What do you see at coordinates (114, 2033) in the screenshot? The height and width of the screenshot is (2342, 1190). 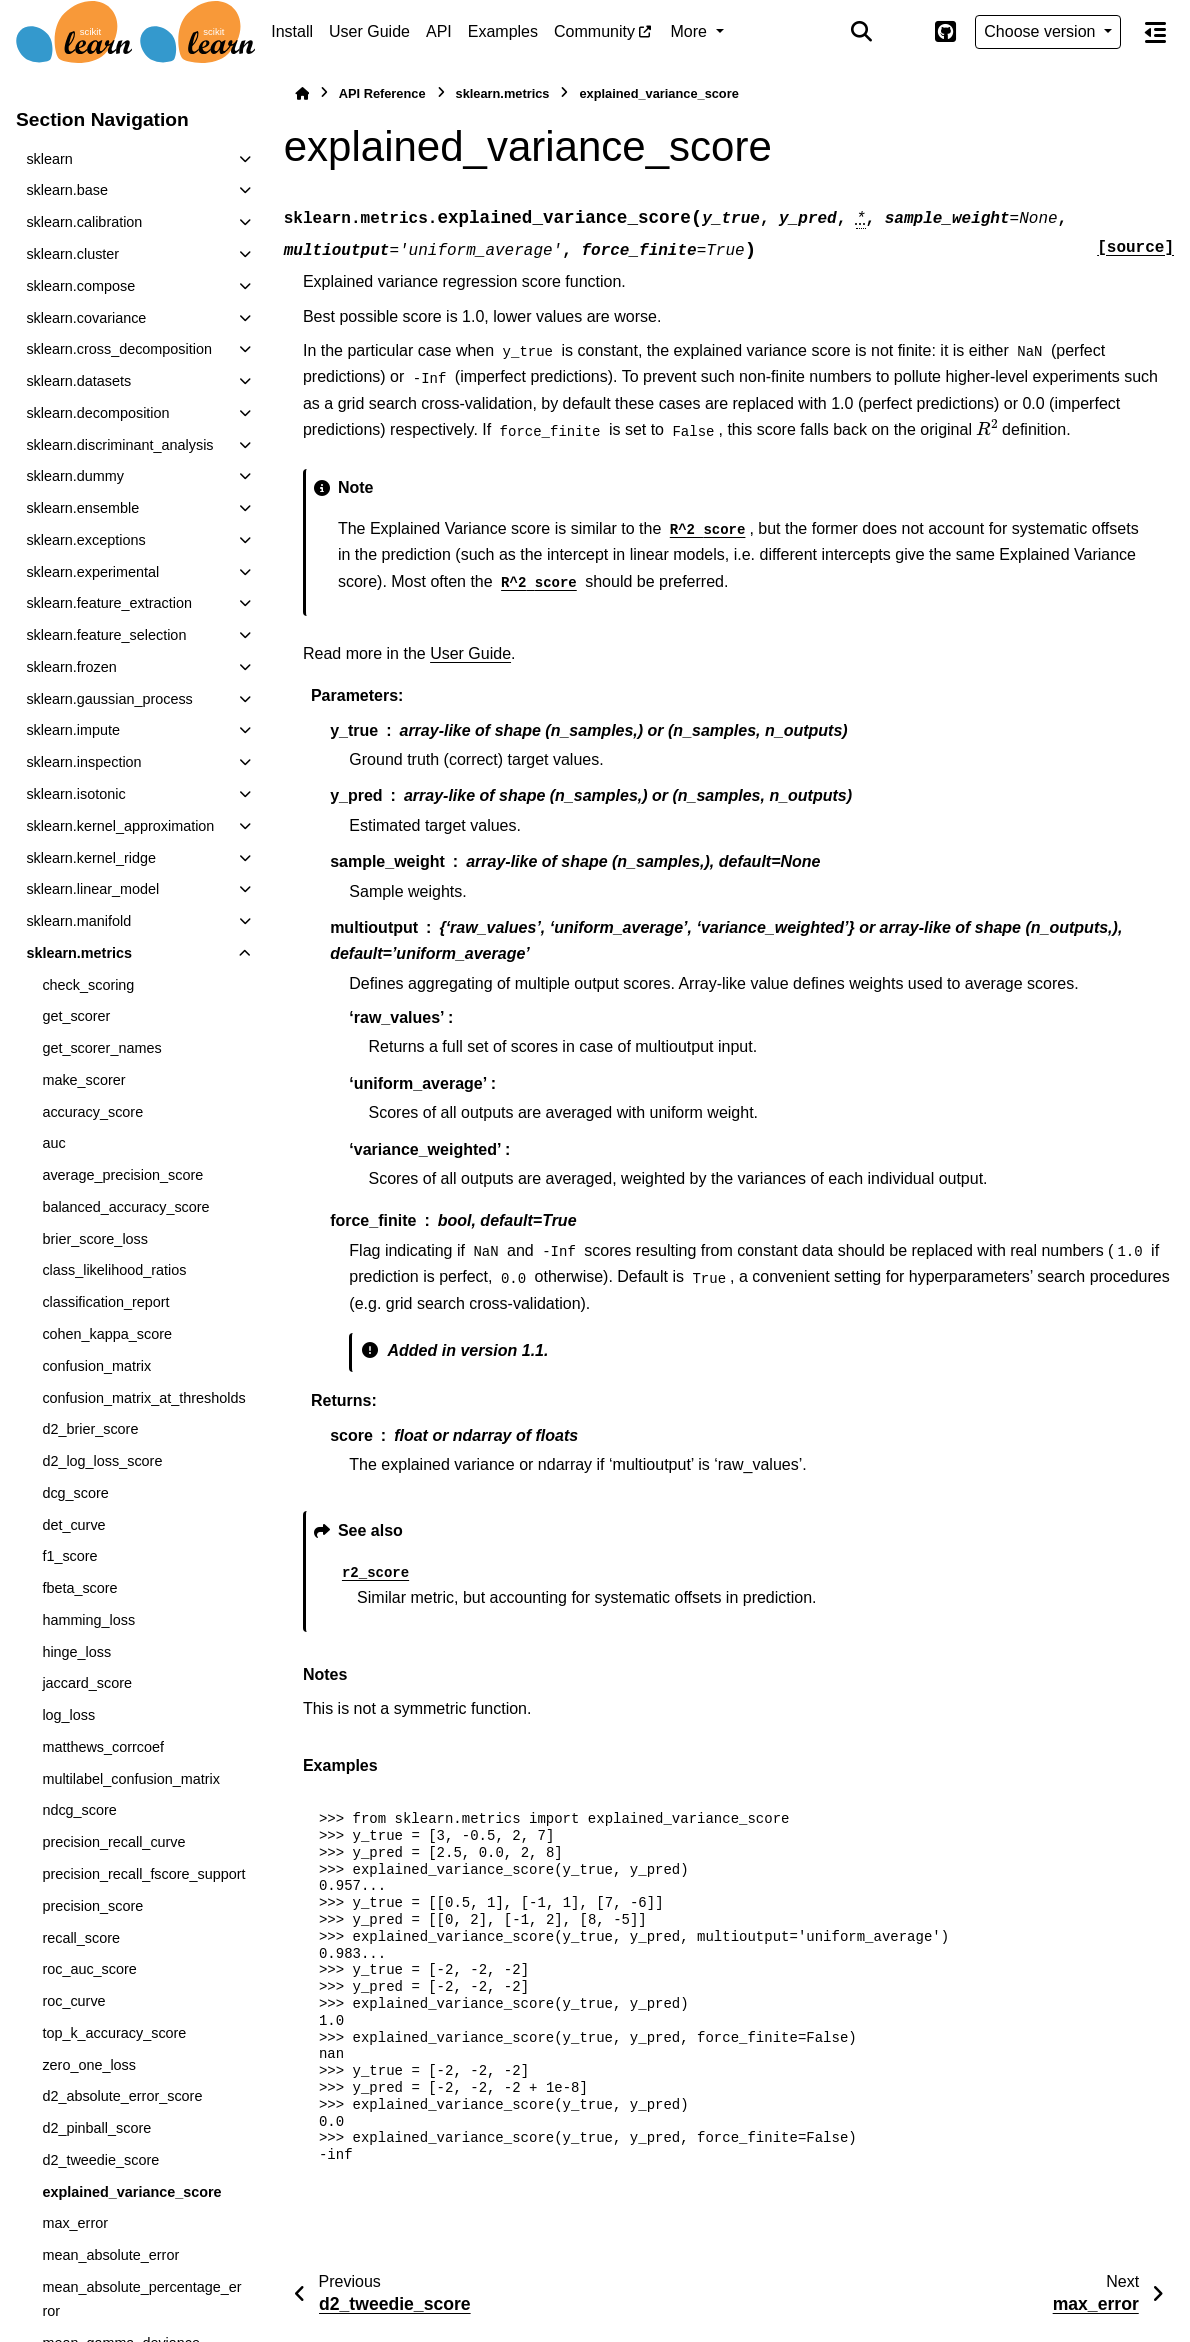 I see `top_k_accuracy_score` at bounding box center [114, 2033].